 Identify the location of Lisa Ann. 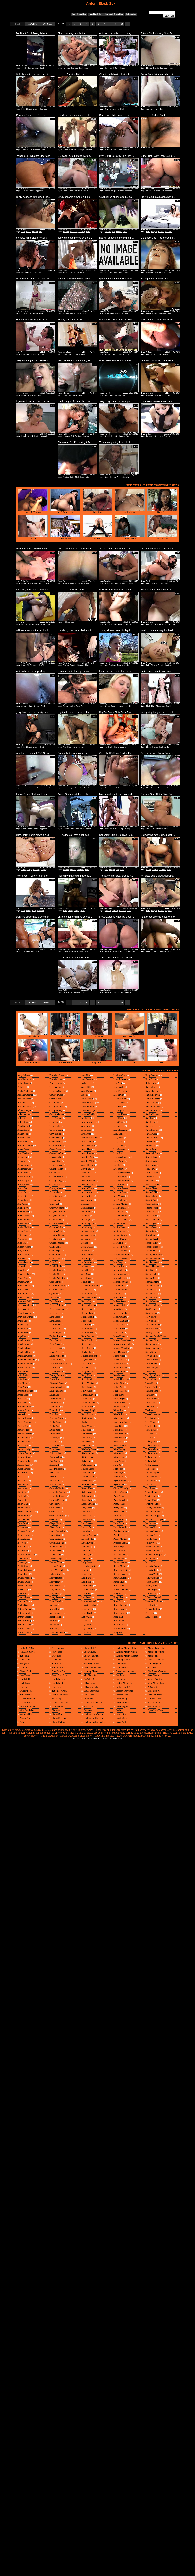
(117, 1083).